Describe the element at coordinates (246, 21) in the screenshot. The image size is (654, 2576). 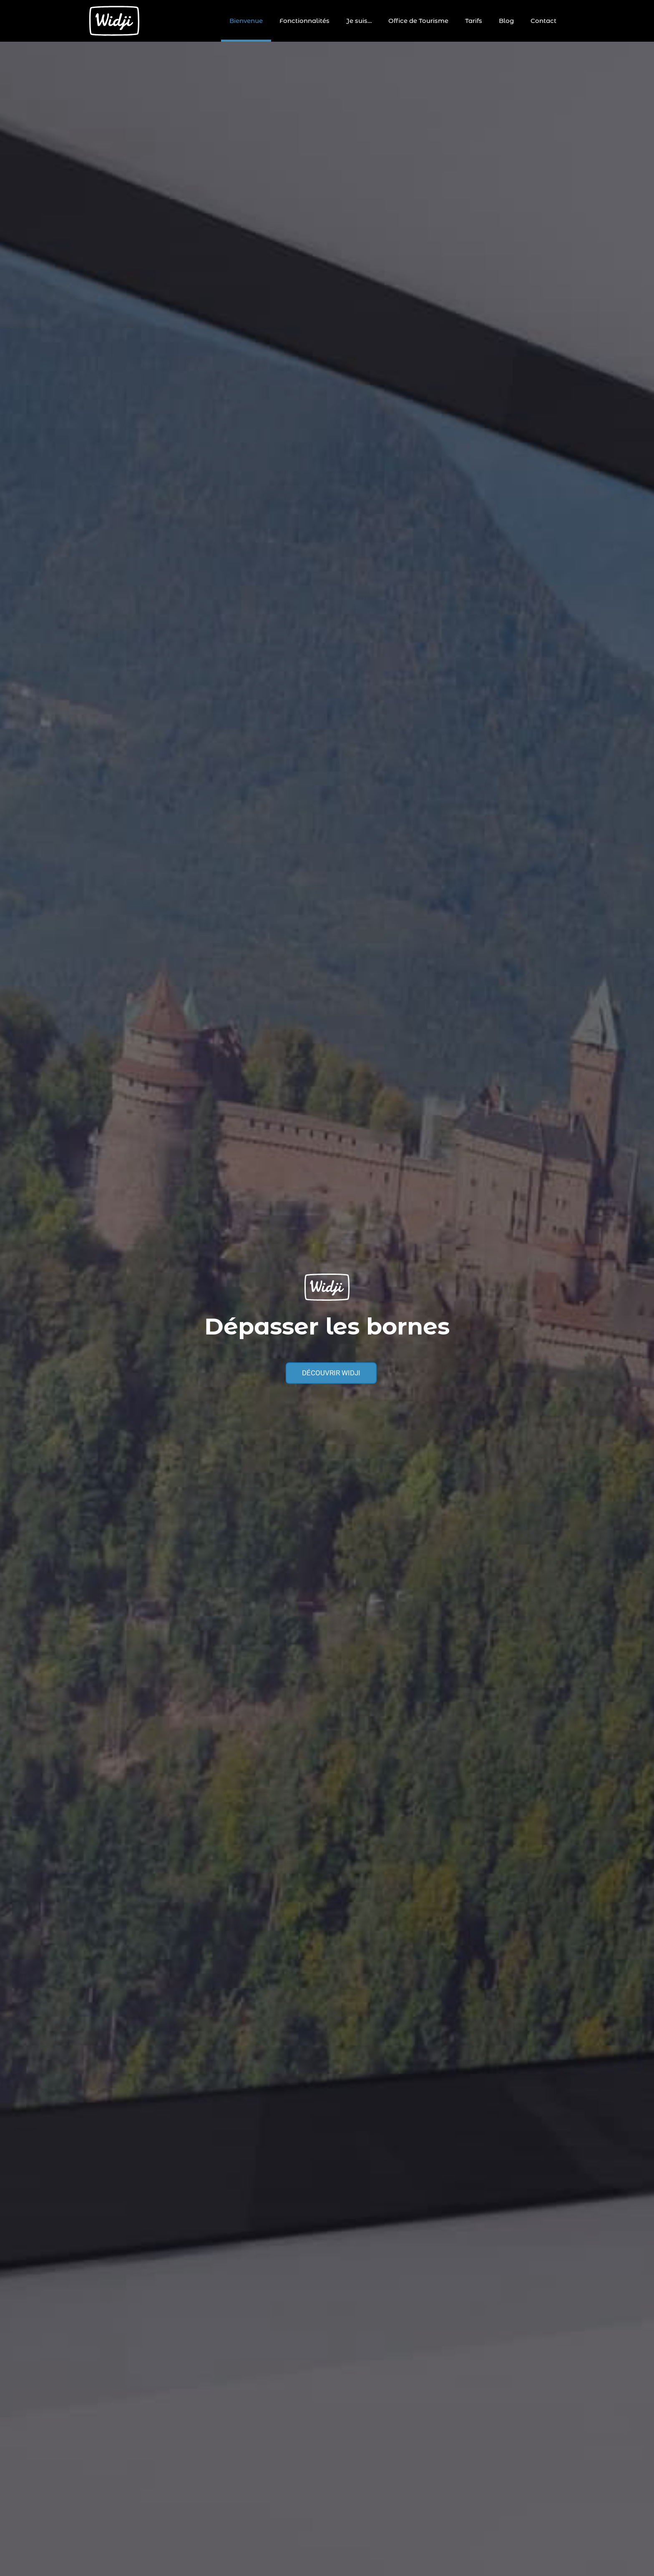
I see `Bienvenue` at that location.